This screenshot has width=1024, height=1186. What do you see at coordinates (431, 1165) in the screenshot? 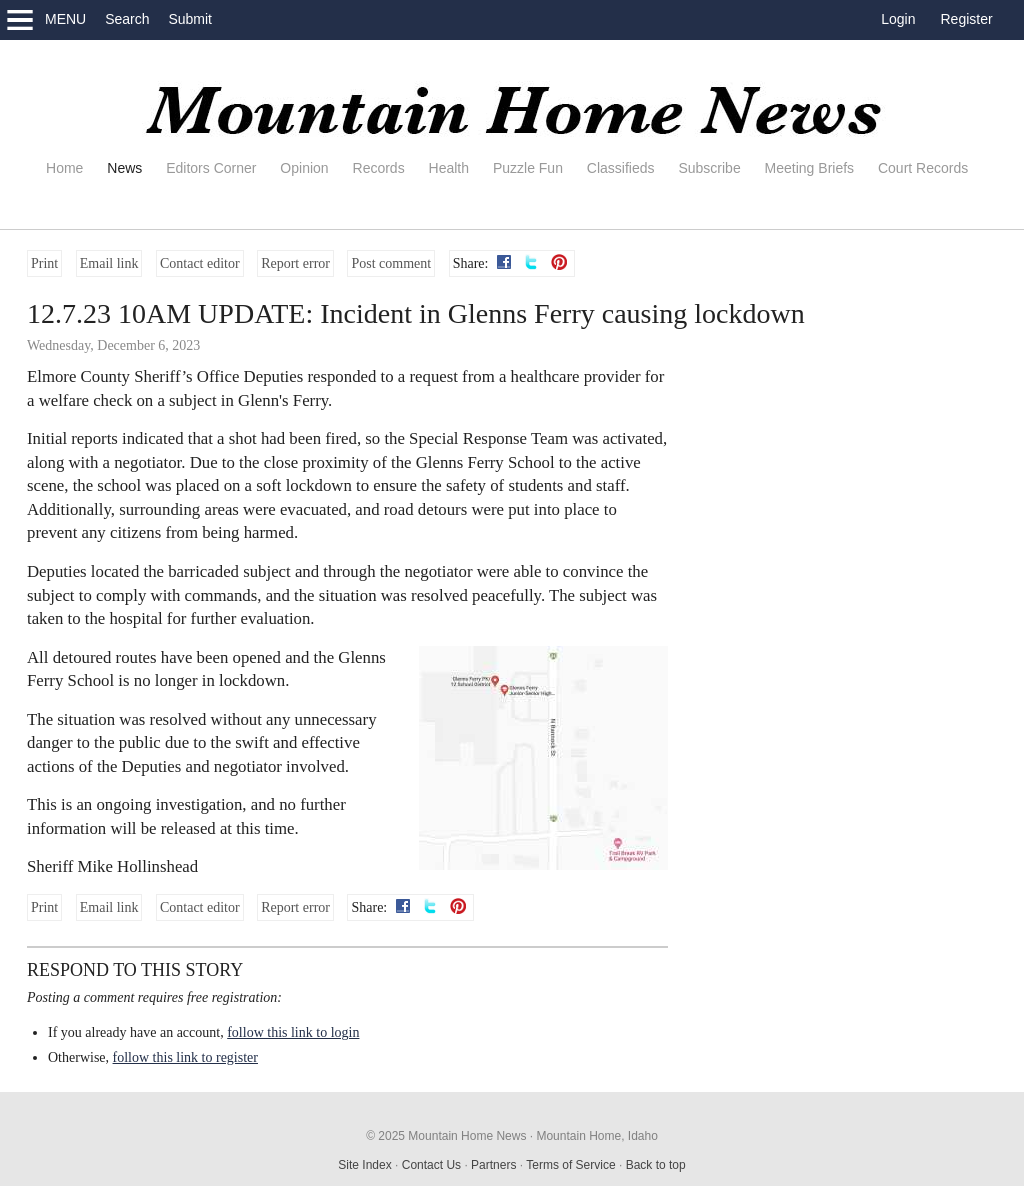
I see `Contact Us` at bounding box center [431, 1165].